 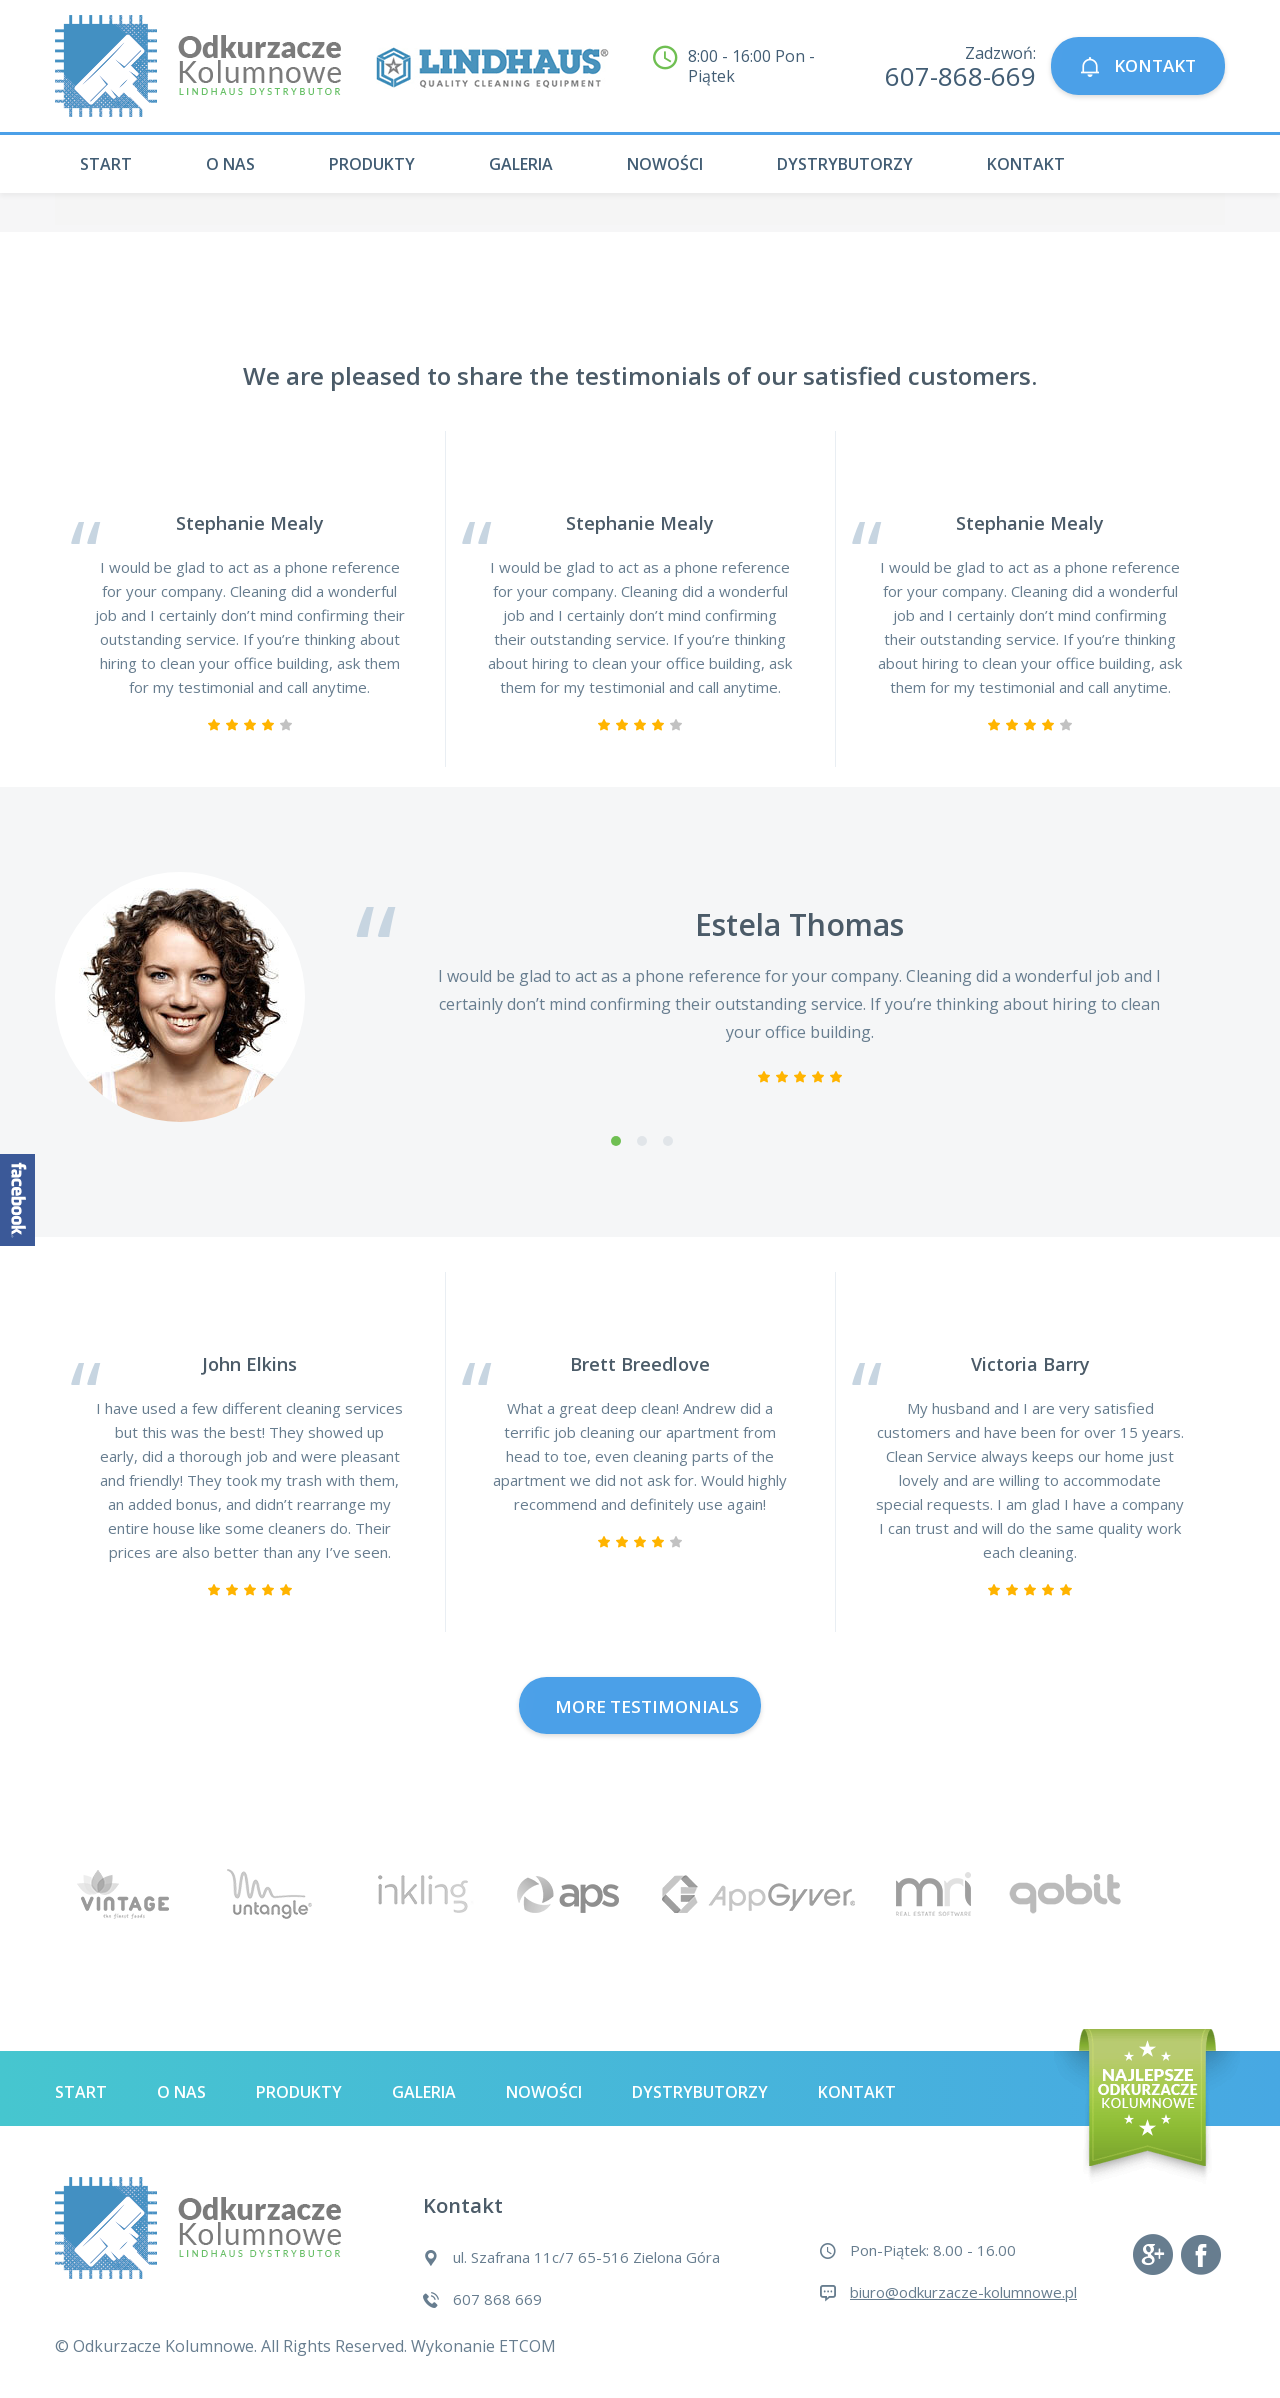 What do you see at coordinates (521, 164) in the screenshot?
I see `Galeria` at bounding box center [521, 164].